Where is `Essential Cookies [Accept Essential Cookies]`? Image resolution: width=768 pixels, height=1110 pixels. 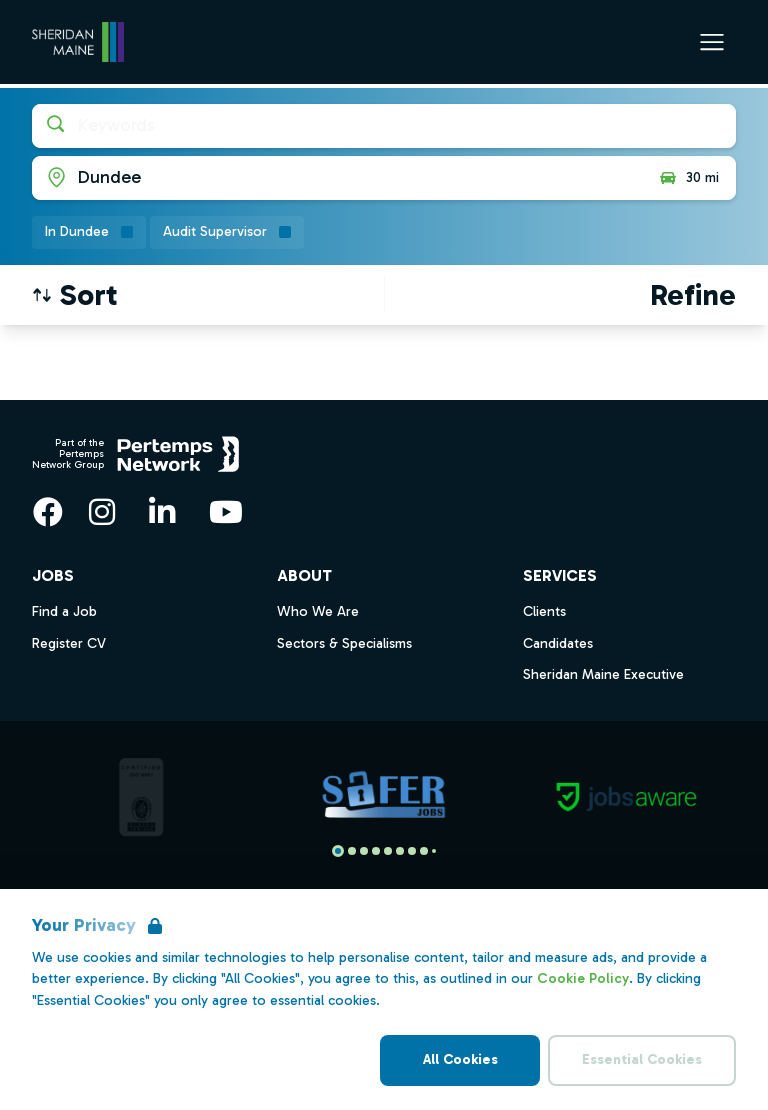 Essential Cookies [Accept Essential Cookies] is located at coordinates (642, 1059).